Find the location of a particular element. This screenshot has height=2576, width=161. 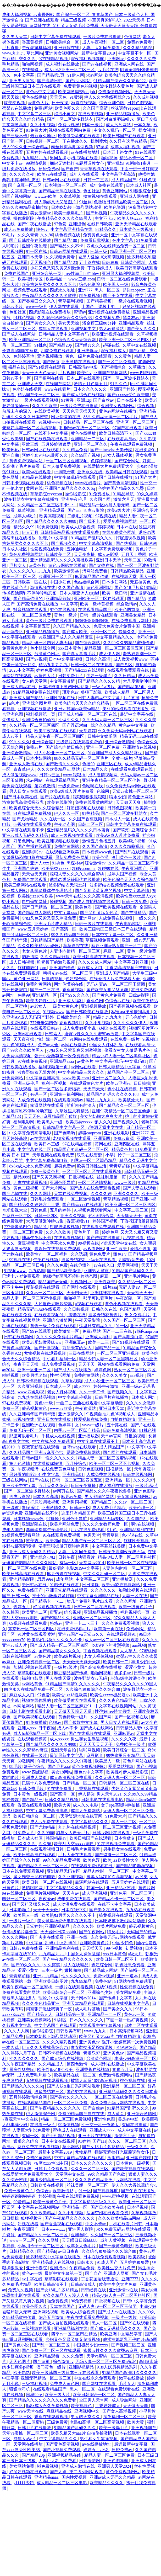

xxx日本黄色 is located at coordinates (70, 648).